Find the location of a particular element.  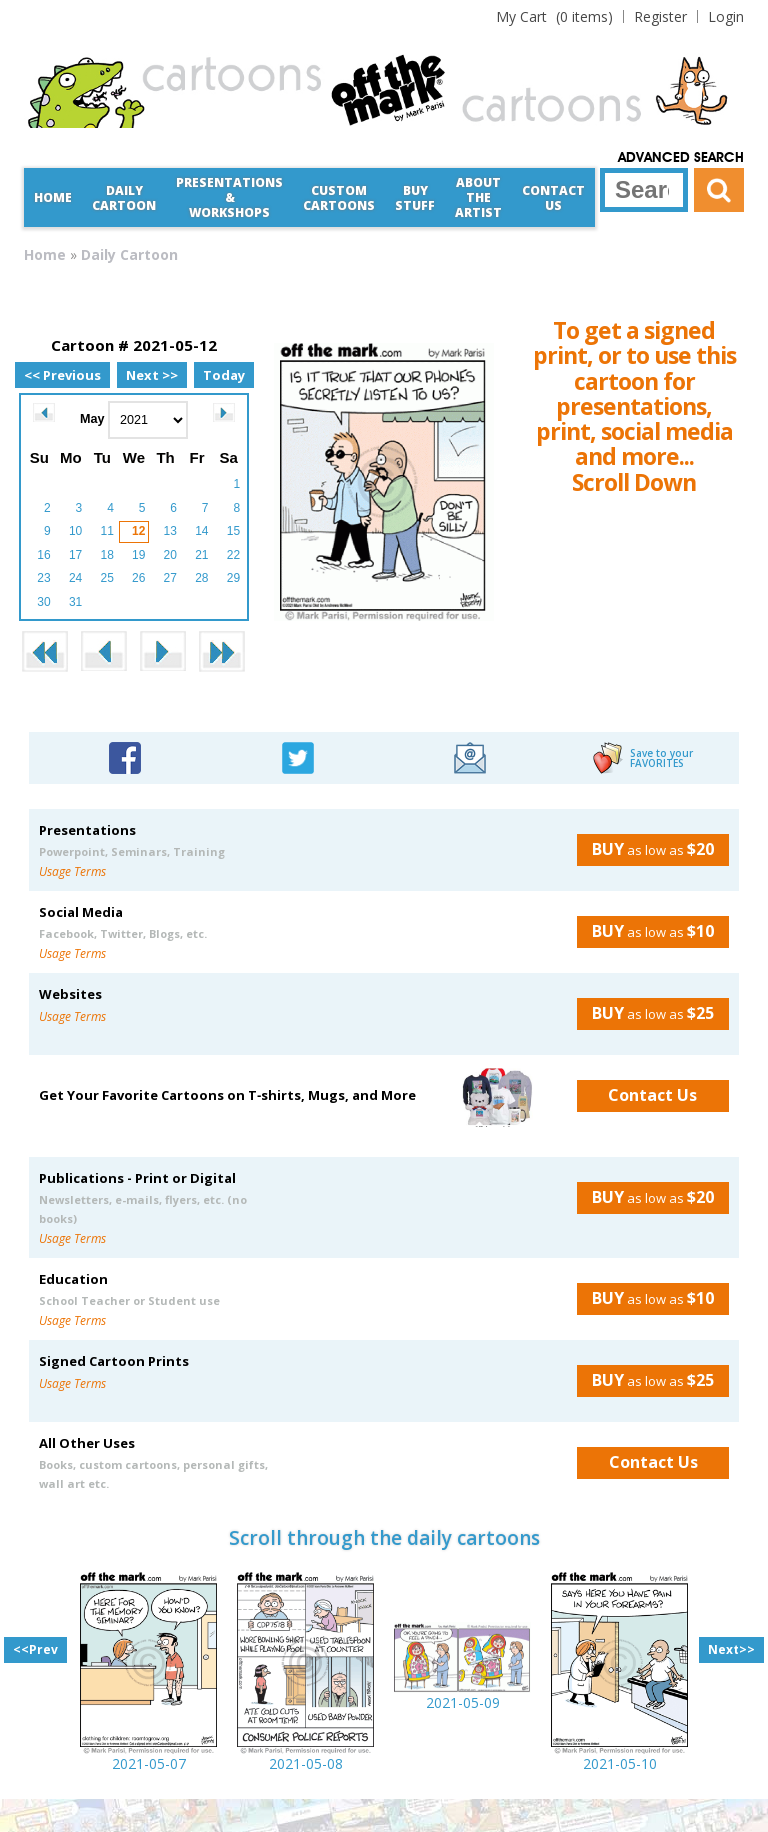

15 is located at coordinates (233, 531).